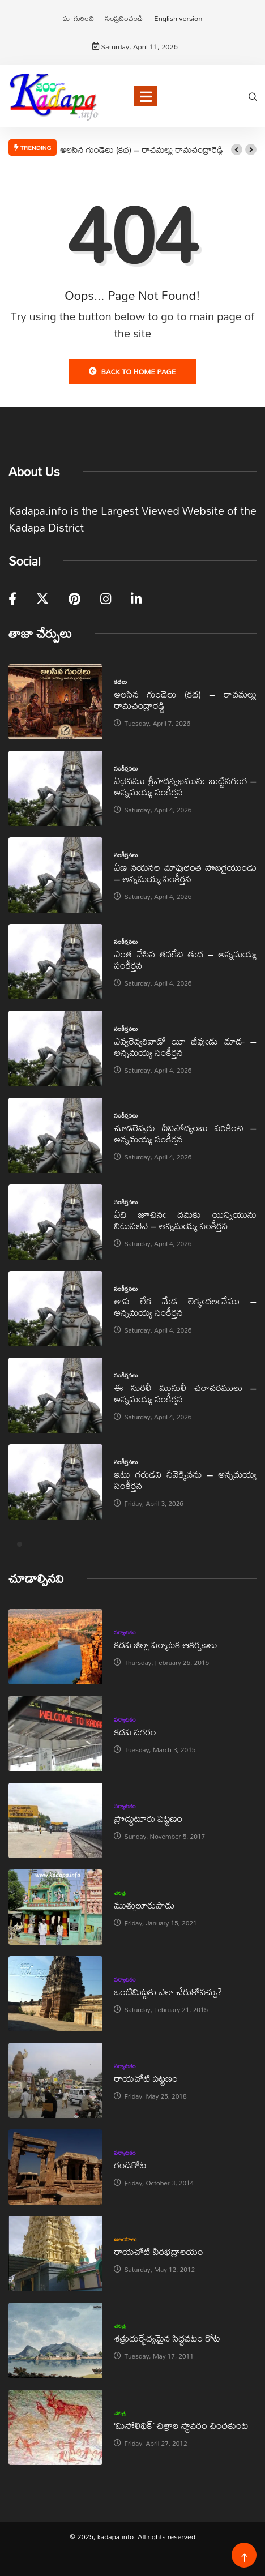 The height and width of the screenshot is (2576, 265). What do you see at coordinates (185, 1220) in the screenshot?
I see `ఏది జూచినఁ దమకు యిన్నియును నిటువలెనె – అన్నమయ్య సంకీర్తన` at bounding box center [185, 1220].